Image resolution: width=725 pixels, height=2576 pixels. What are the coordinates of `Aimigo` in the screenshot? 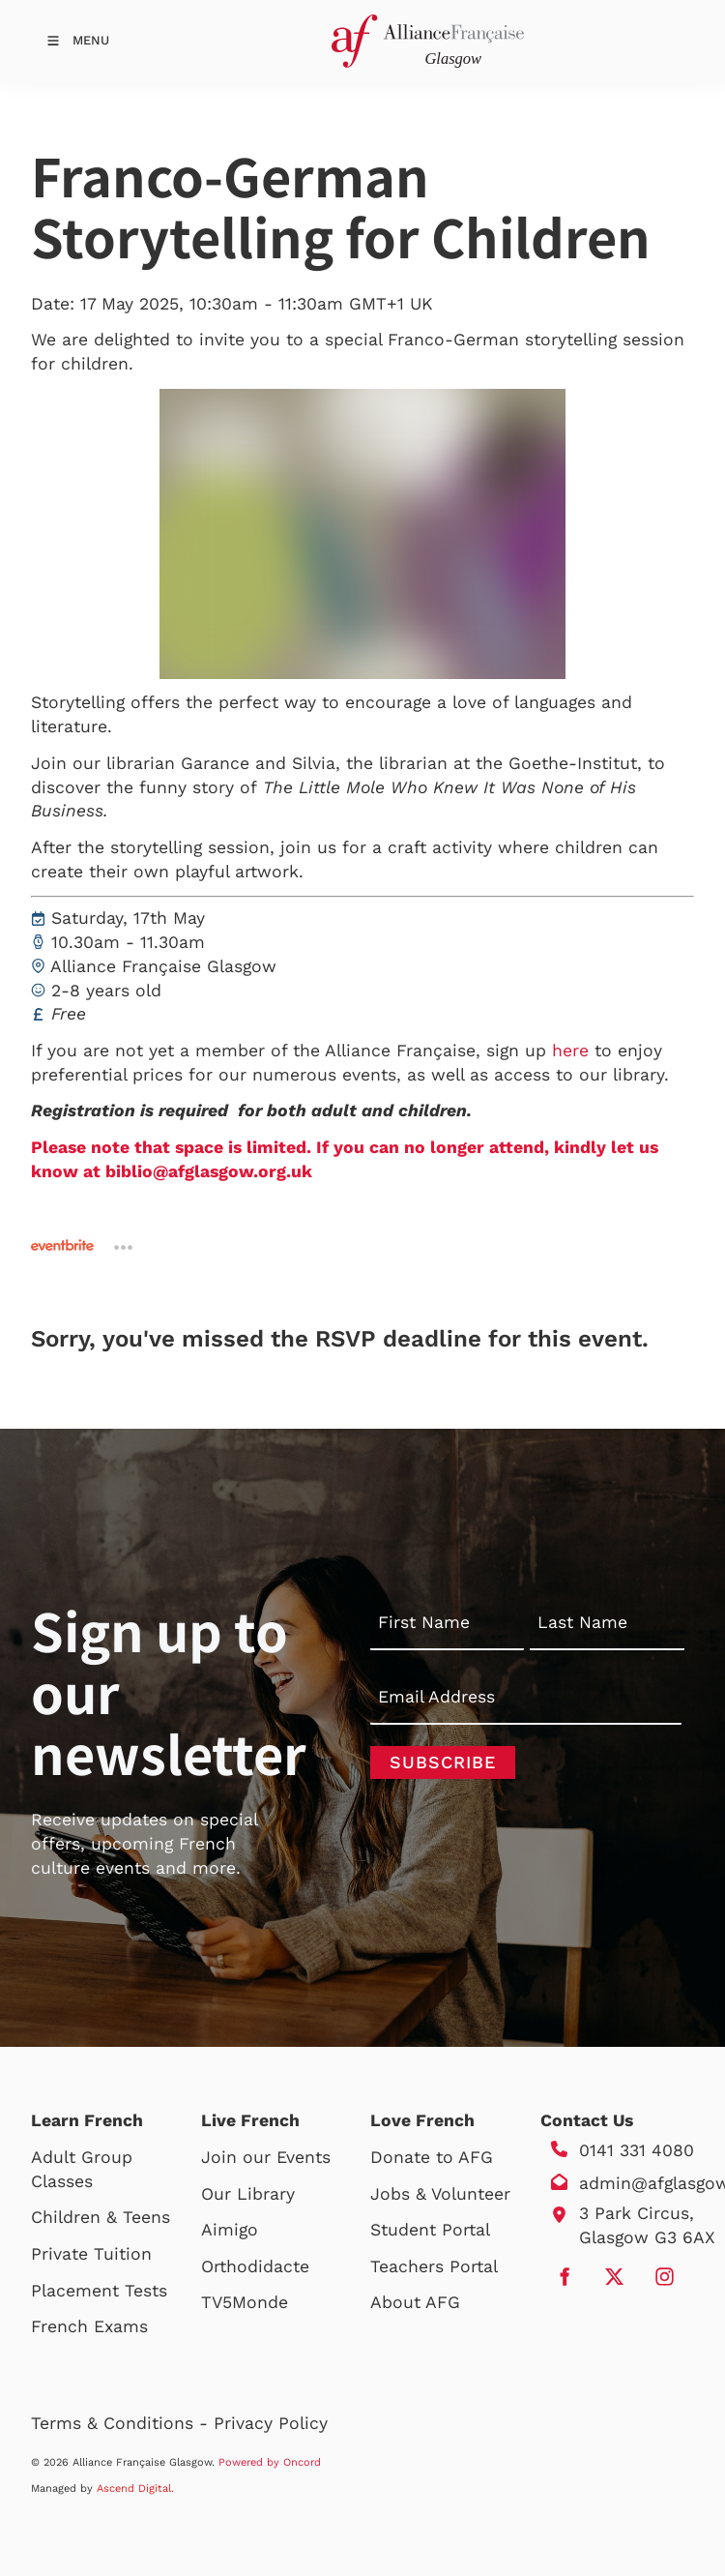 It's located at (229, 2229).